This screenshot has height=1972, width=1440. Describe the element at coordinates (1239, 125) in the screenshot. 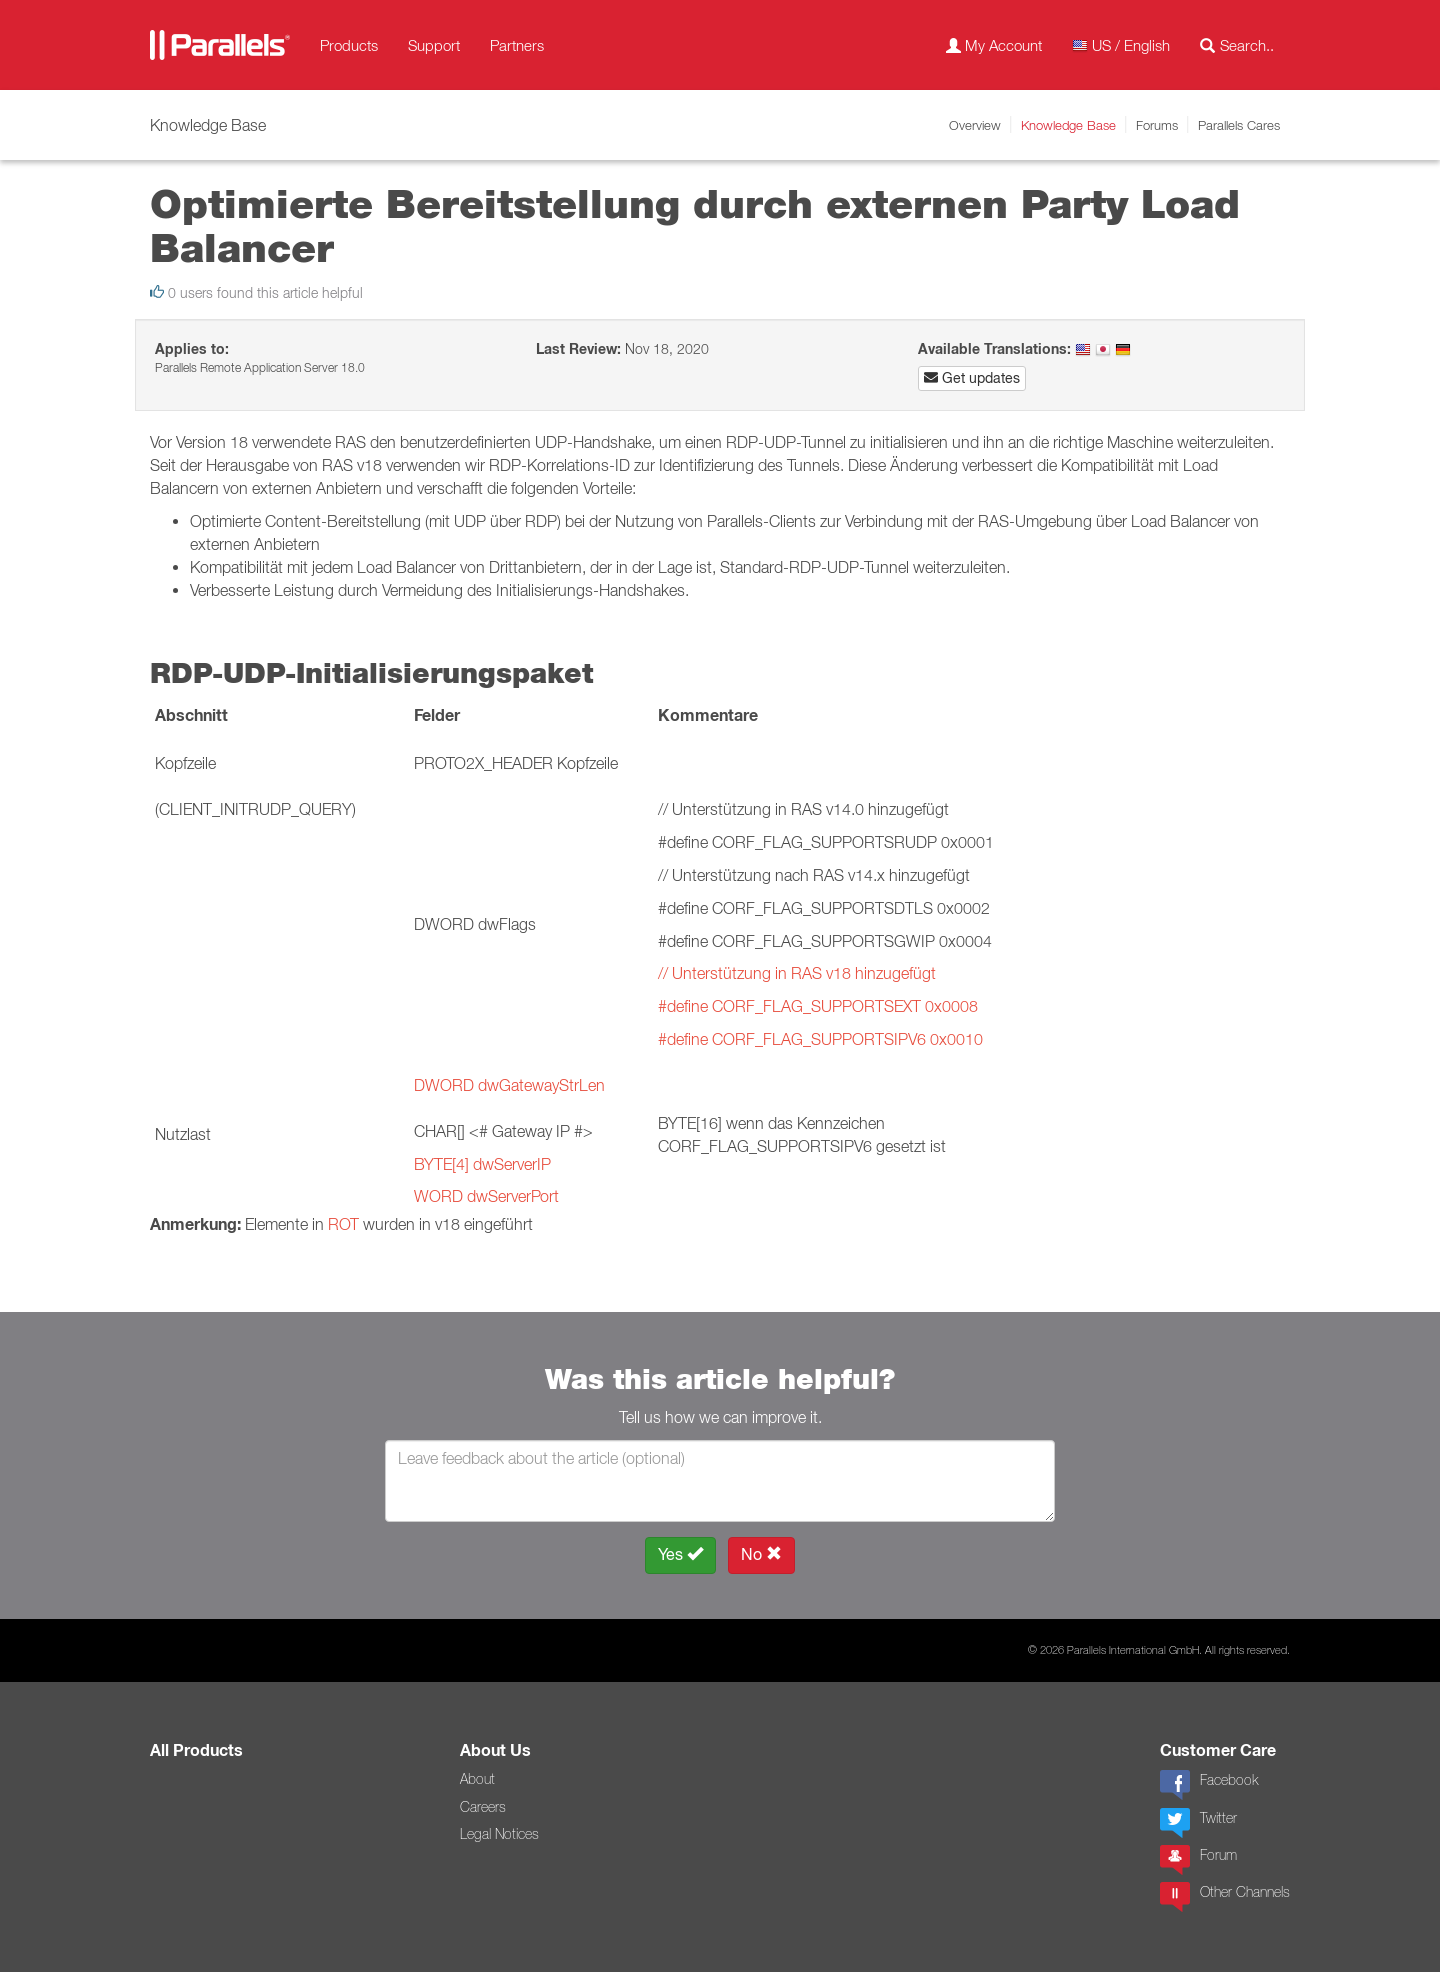

I see `Parallels Cares` at that location.